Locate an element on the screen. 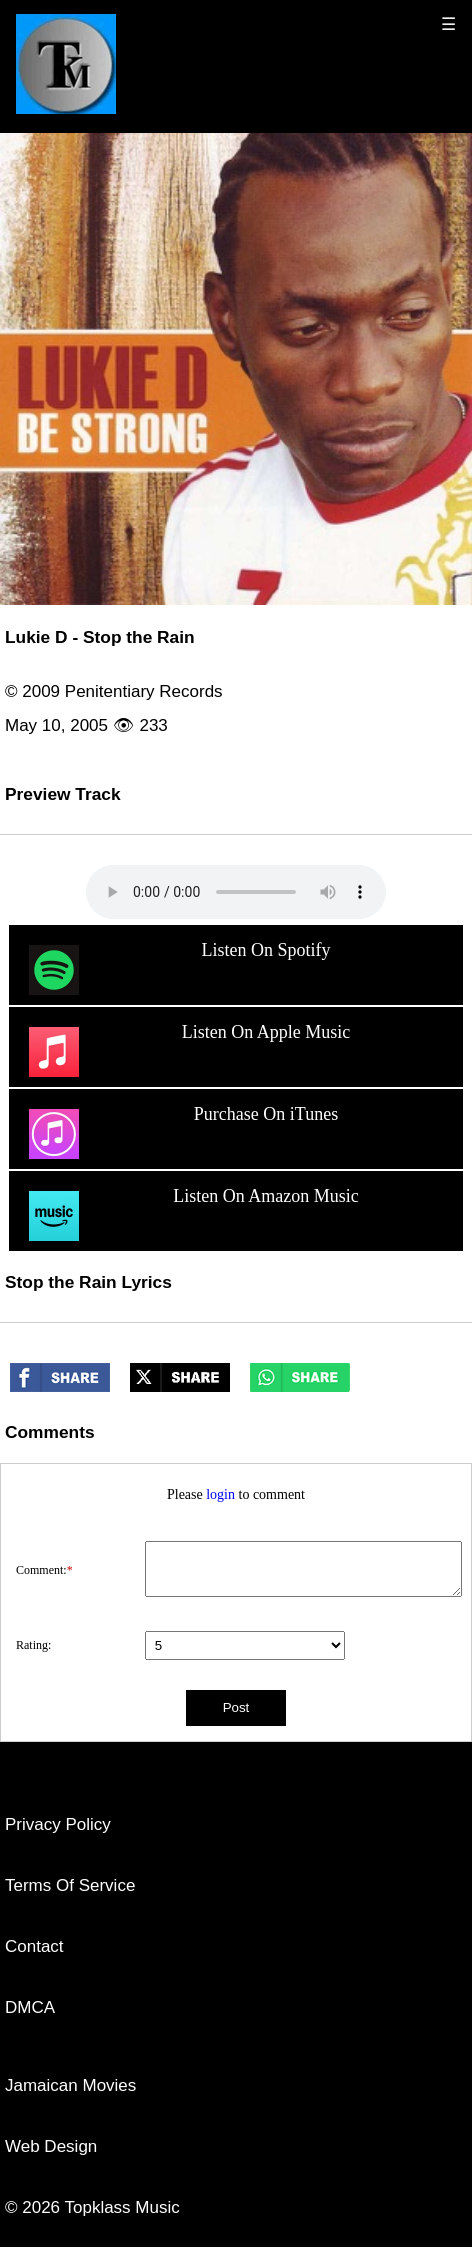 The height and width of the screenshot is (2255, 472). Purchase On iTunes is located at coordinates (181, 1134).